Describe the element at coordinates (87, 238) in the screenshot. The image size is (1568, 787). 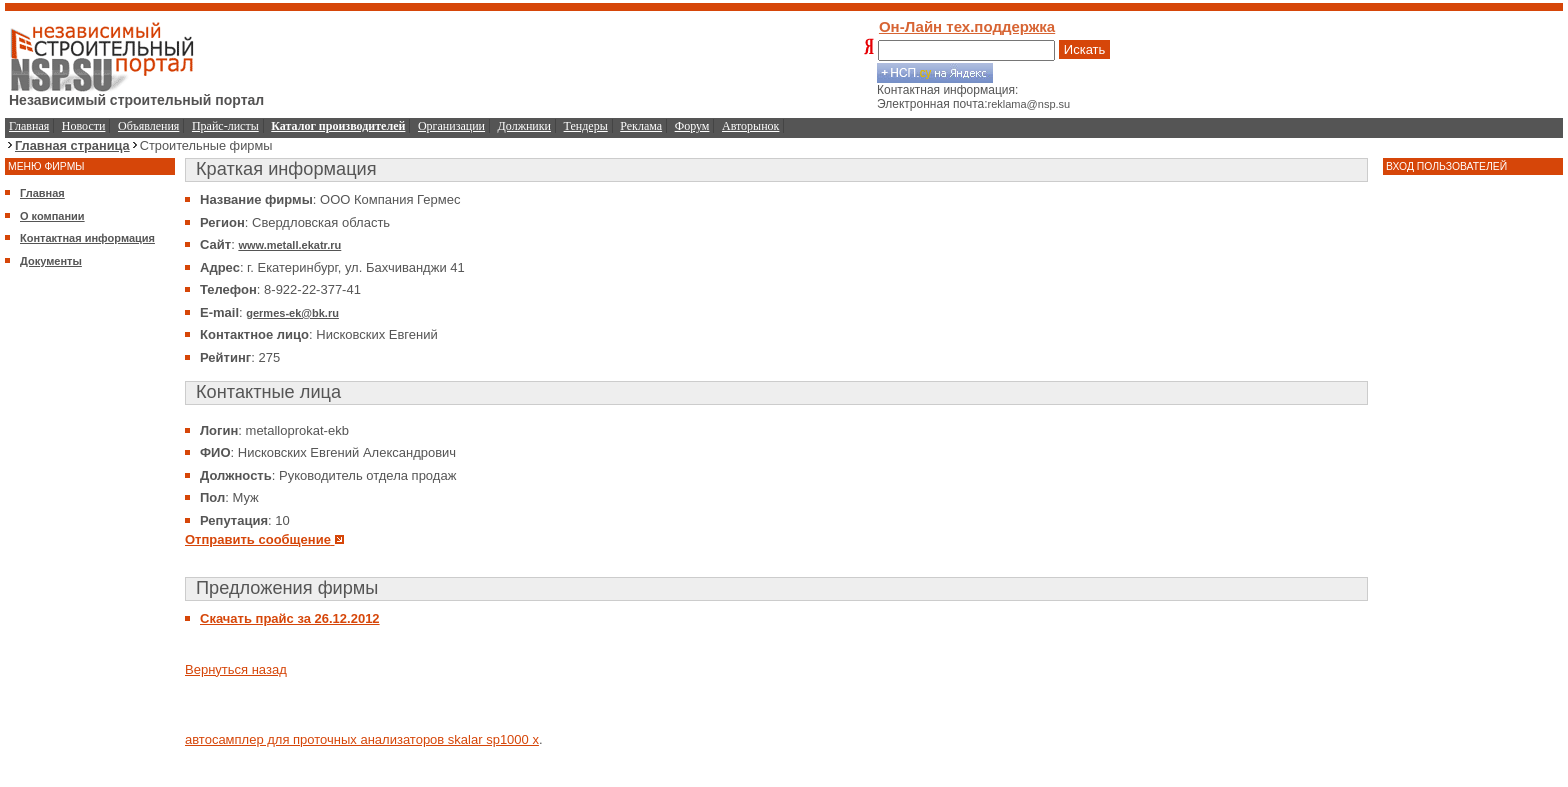
I see `Контактная информация` at that location.